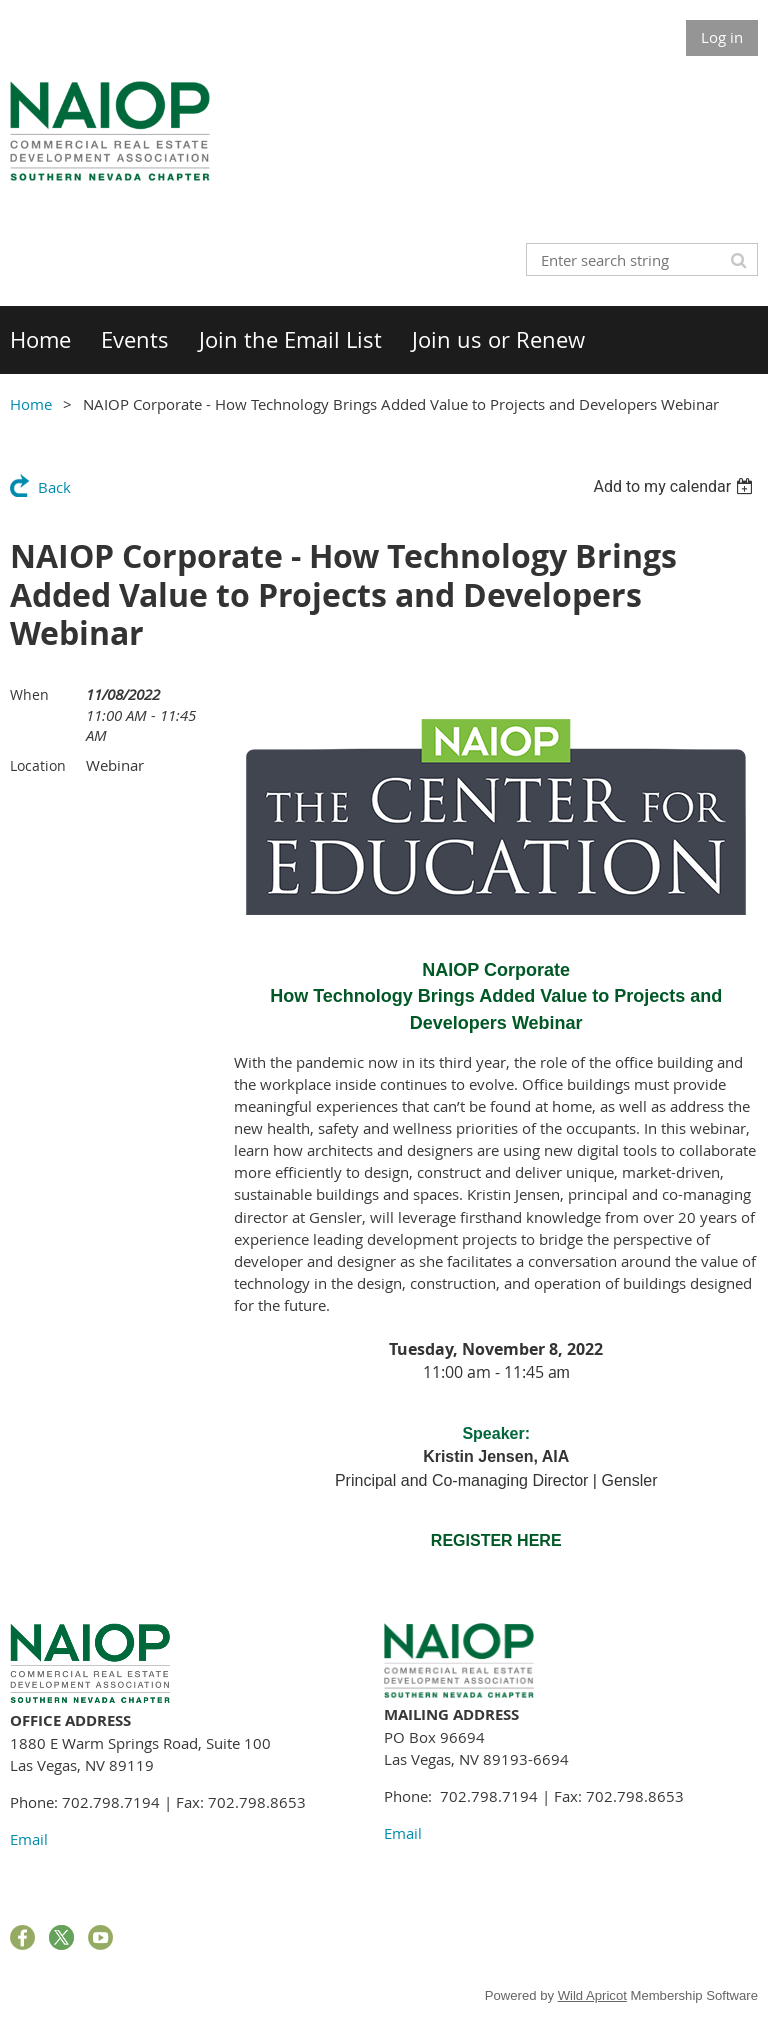 Image resolution: width=768 pixels, height=2019 pixels. Describe the element at coordinates (31, 404) in the screenshot. I see `Home` at that location.